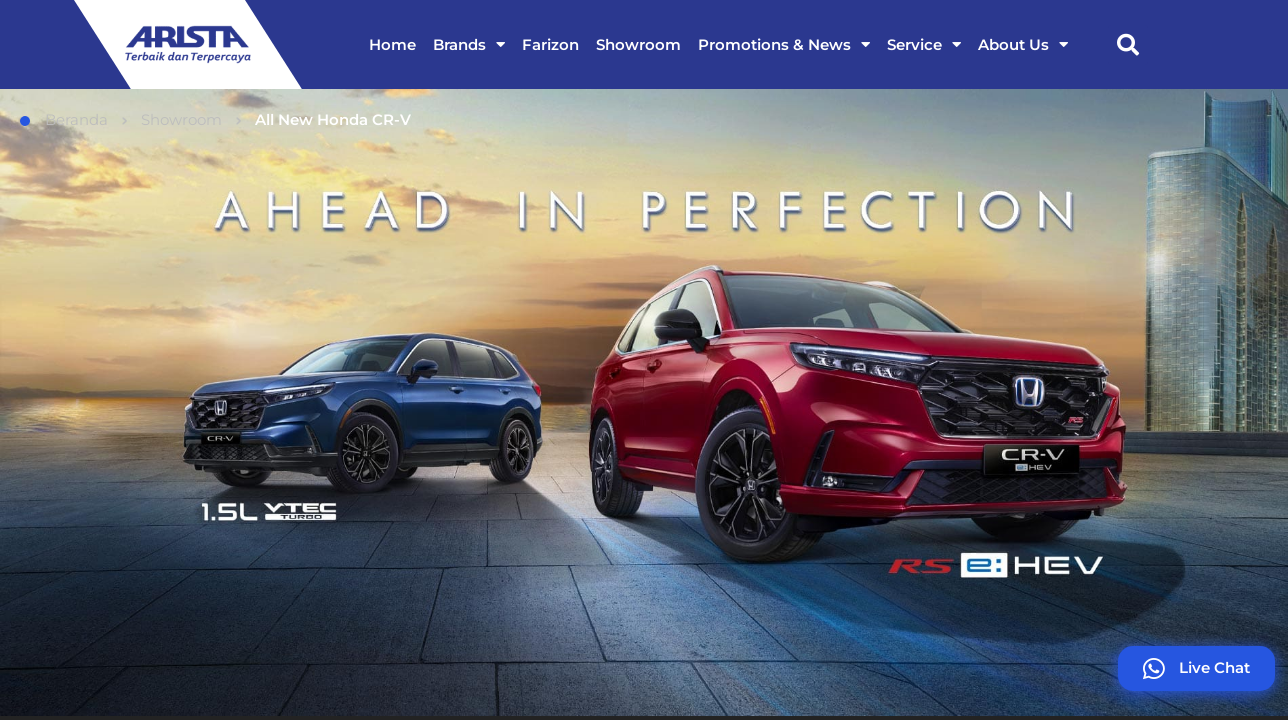 The image size is (1288, 720). Describe the element at coordinates (550, 44) in the screenshot. I see `Farizon` at that location.